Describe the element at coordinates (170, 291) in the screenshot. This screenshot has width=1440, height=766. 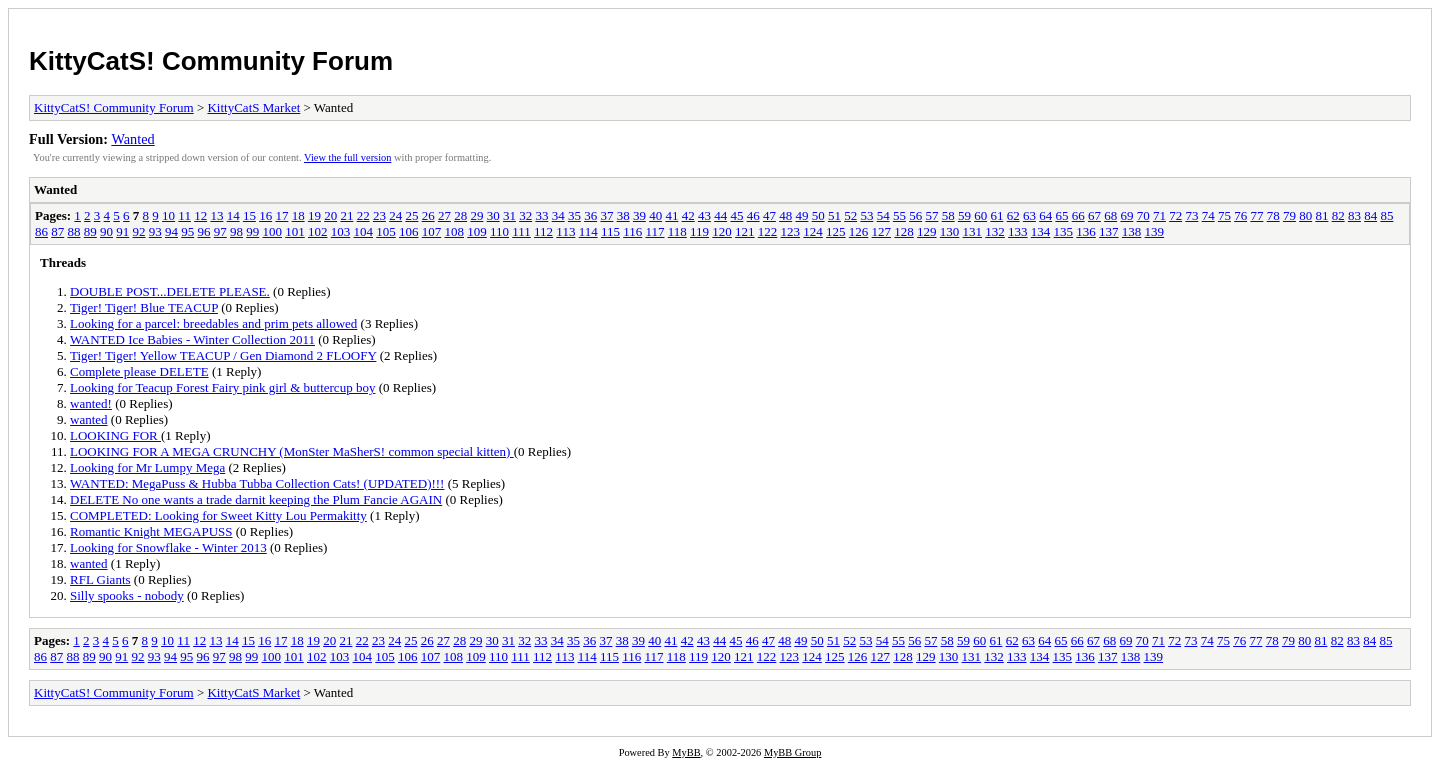
I see `DOUBLE POST...DELETE PLEASE.` at that location.